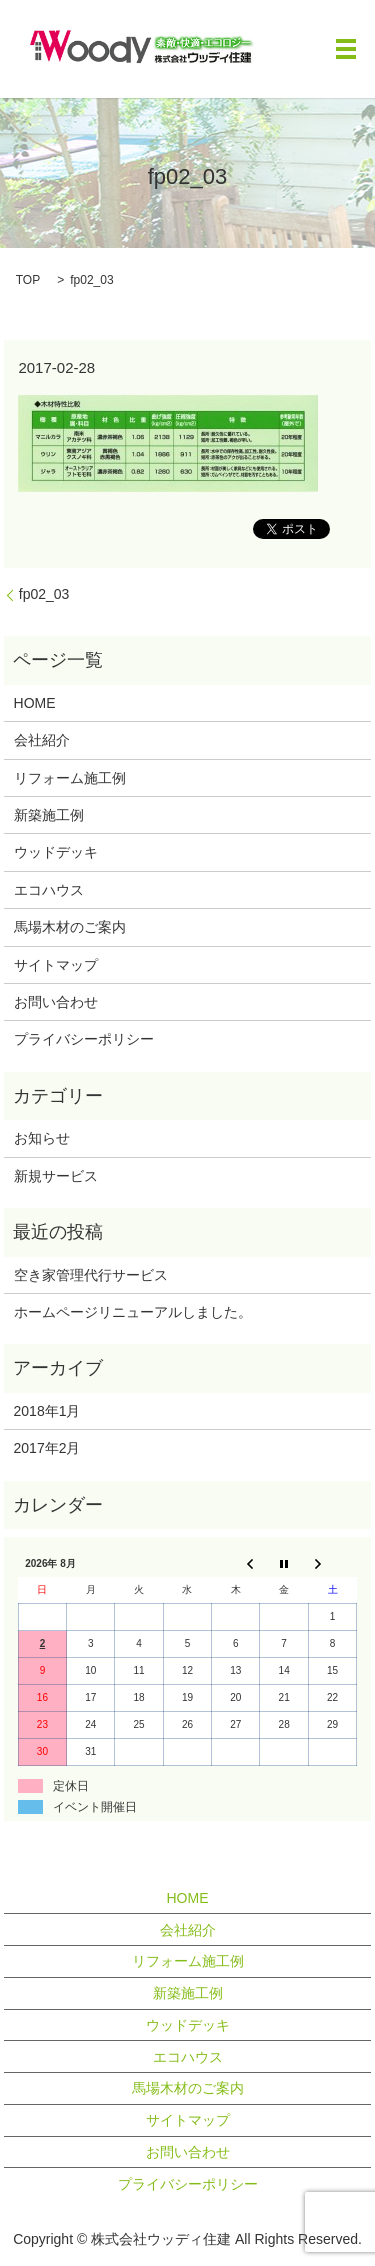  What do you see at coordinates (42, 740) in the screenshot?
I see `会社紹介` at bounding box center [42, 740].